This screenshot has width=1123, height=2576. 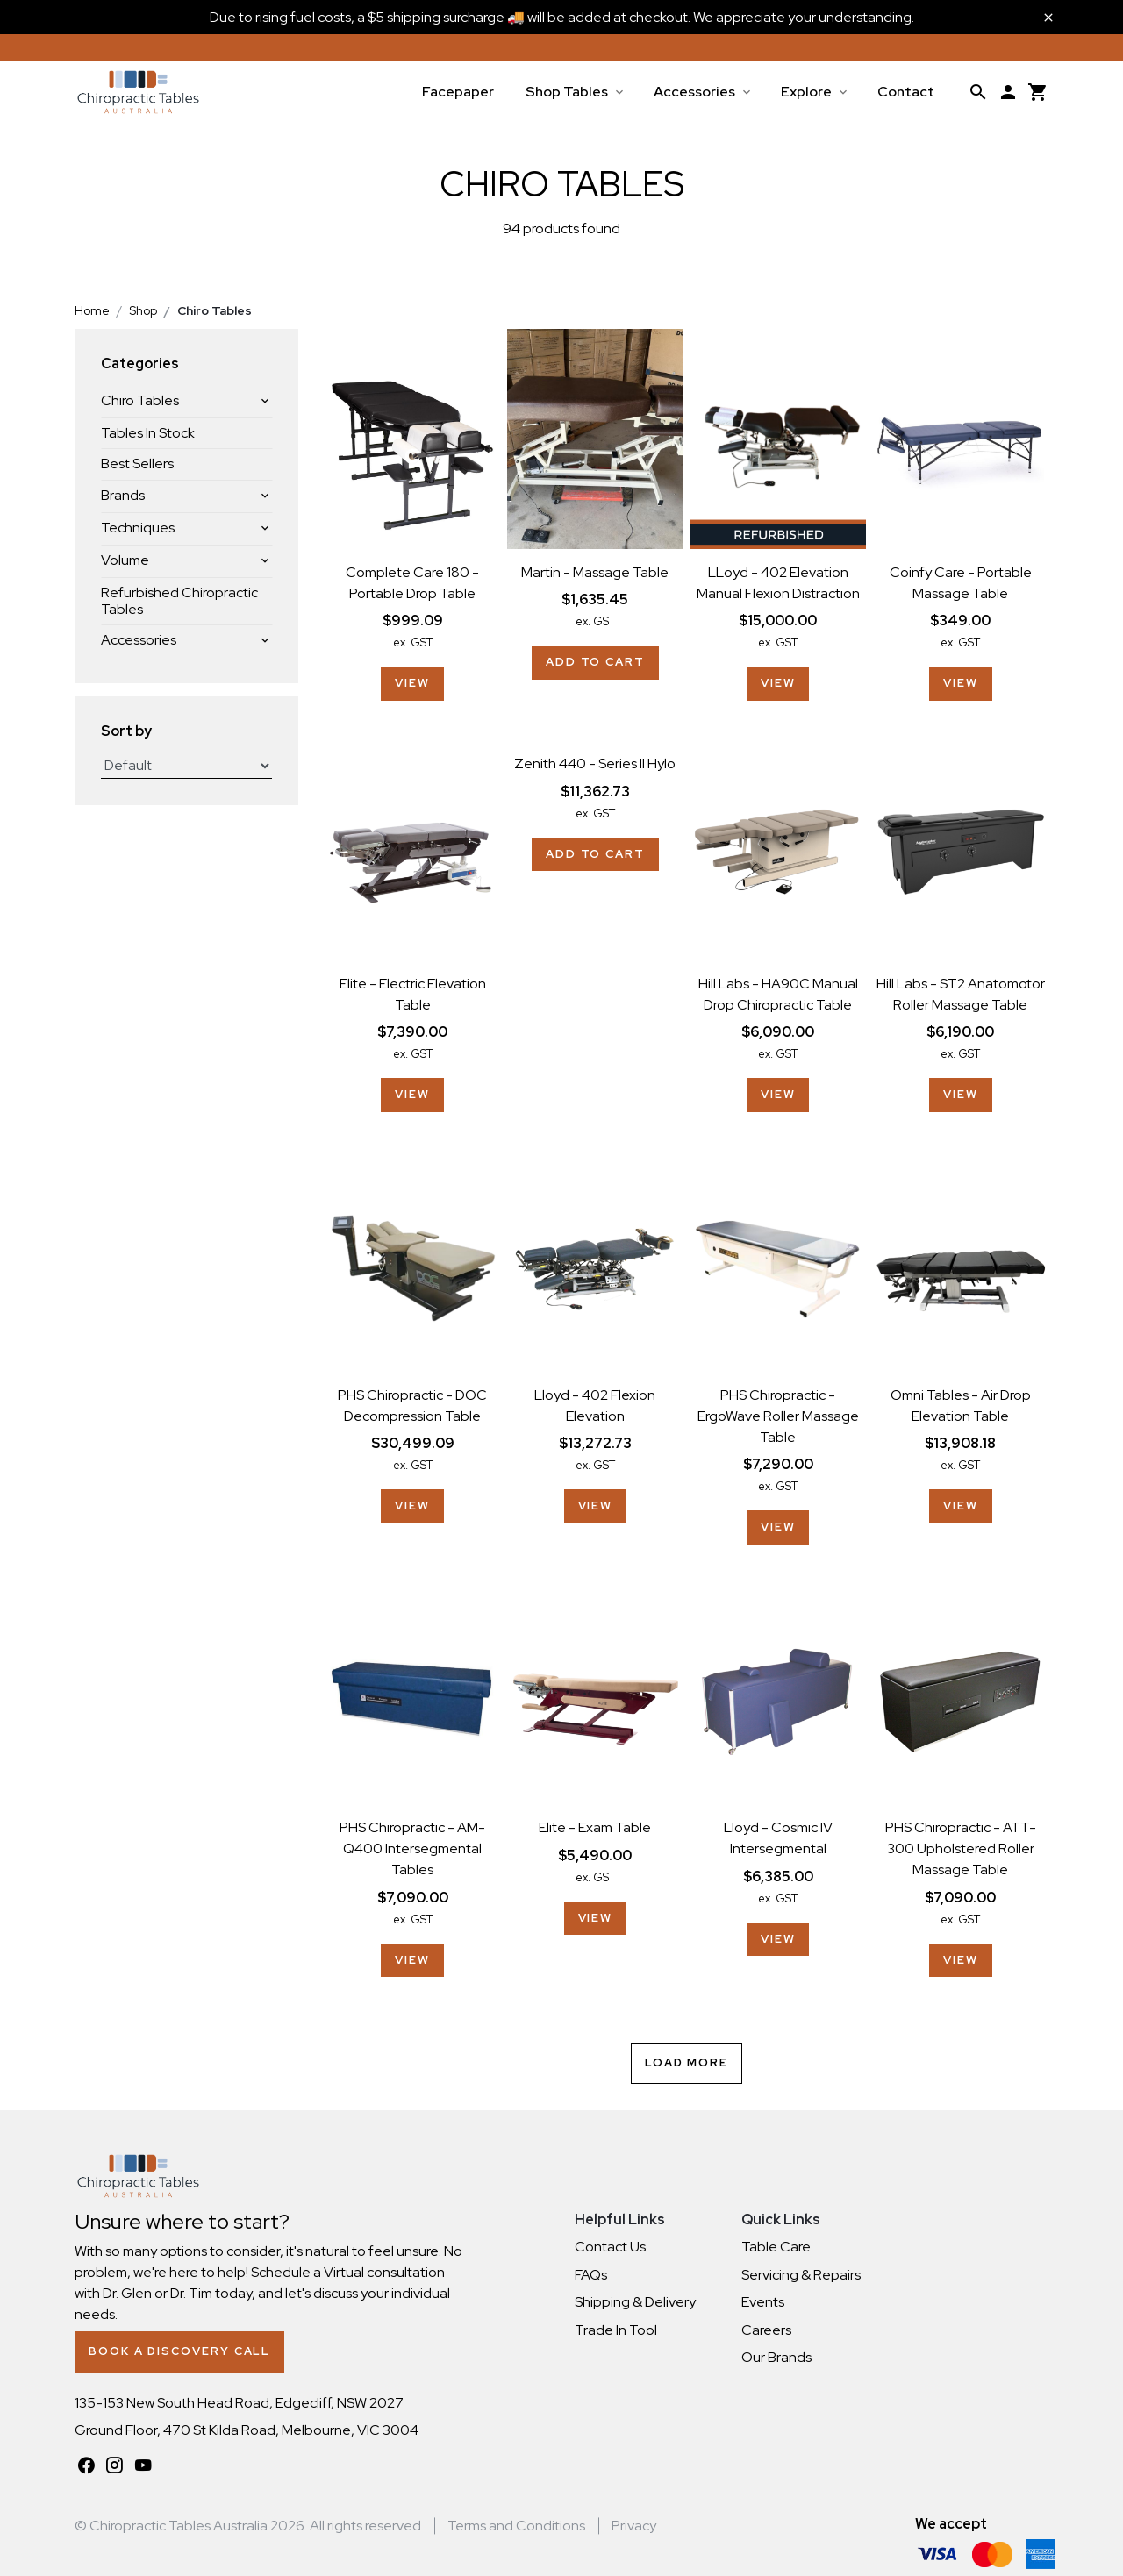 I want to click on Trade In Tool, so click(x=616, y=2330).